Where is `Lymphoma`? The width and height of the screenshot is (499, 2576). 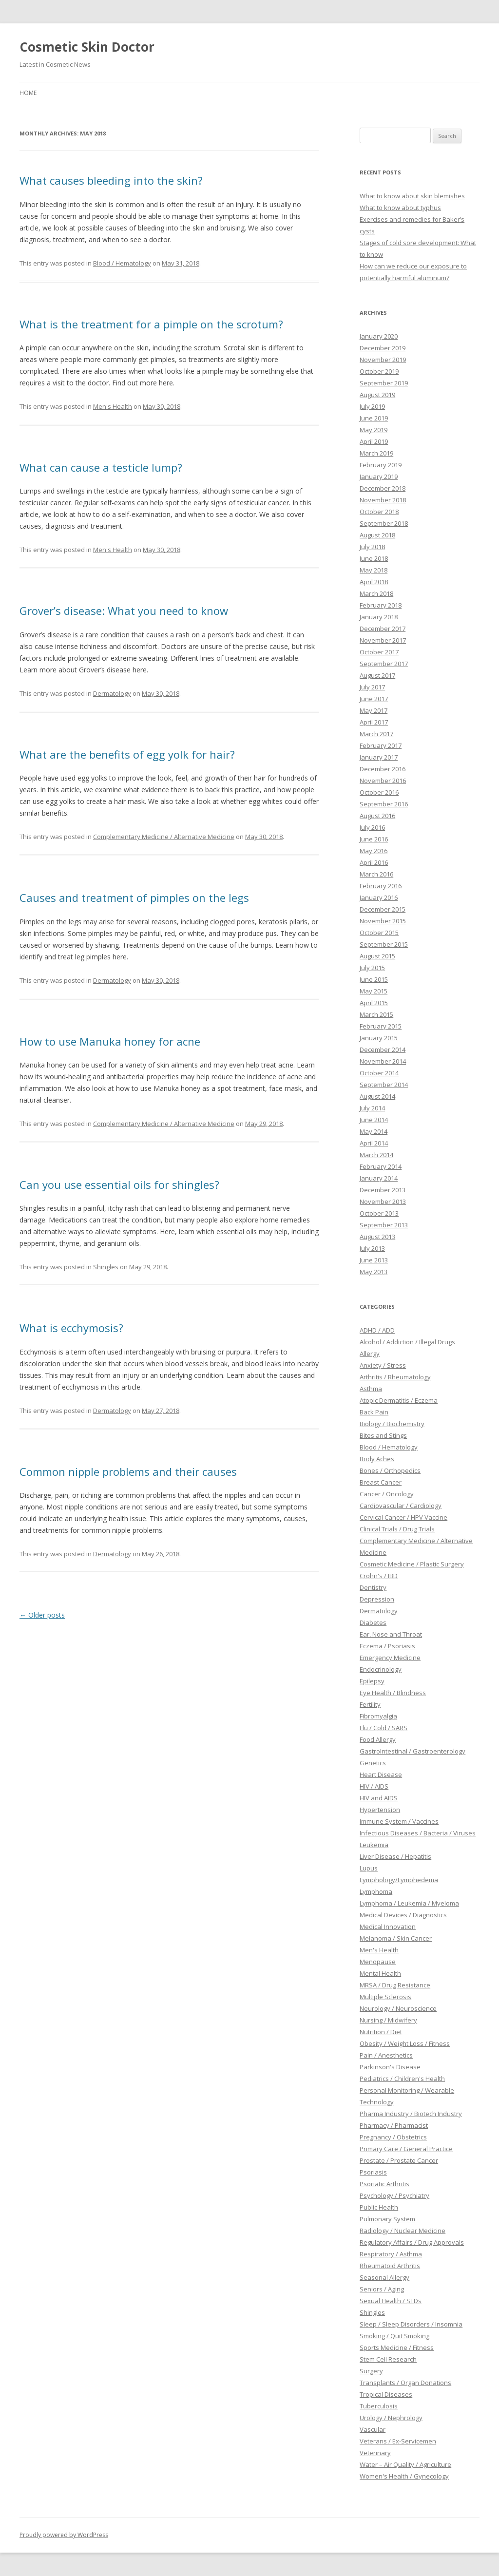 Lymphoma is located at coordinates (376, 1891).